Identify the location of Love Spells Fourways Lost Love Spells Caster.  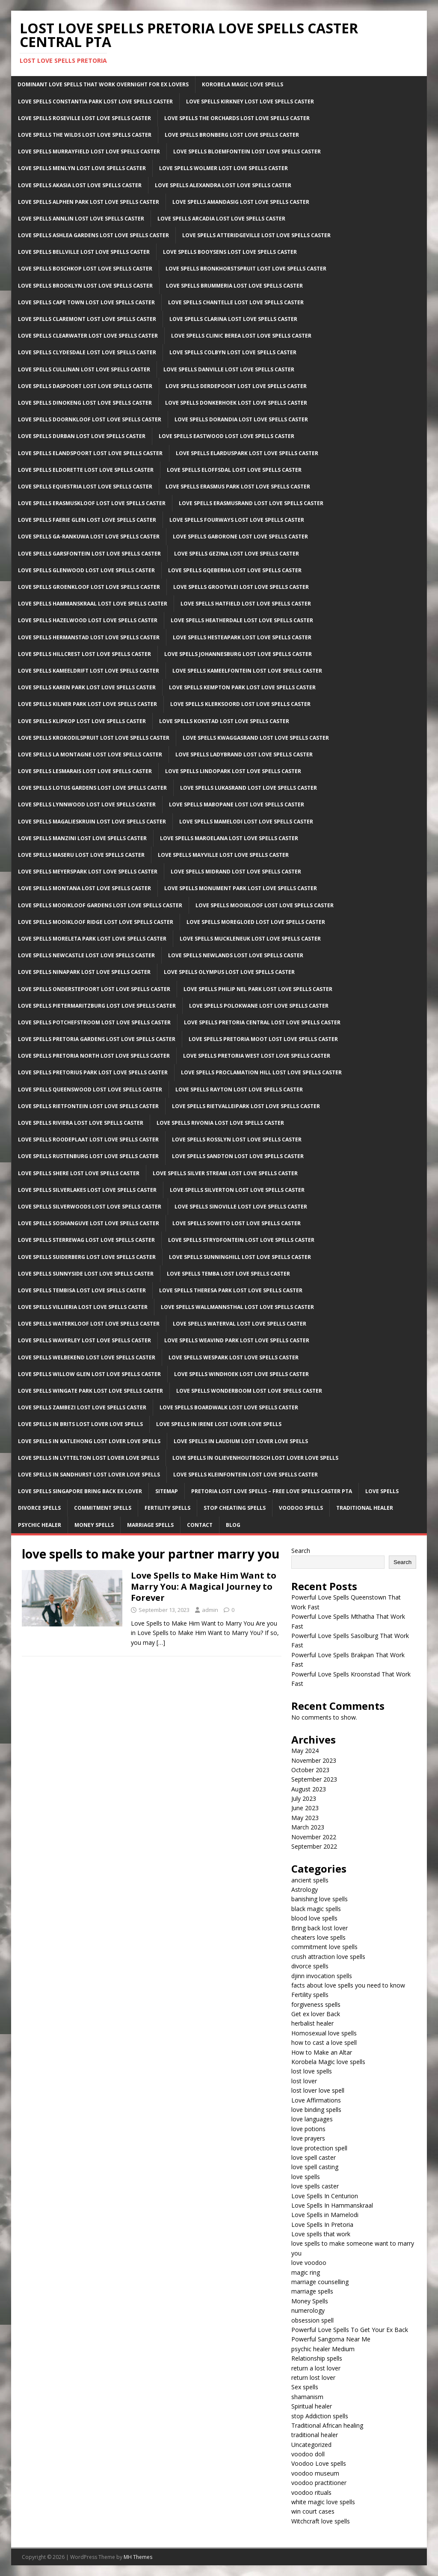
(236, 519).